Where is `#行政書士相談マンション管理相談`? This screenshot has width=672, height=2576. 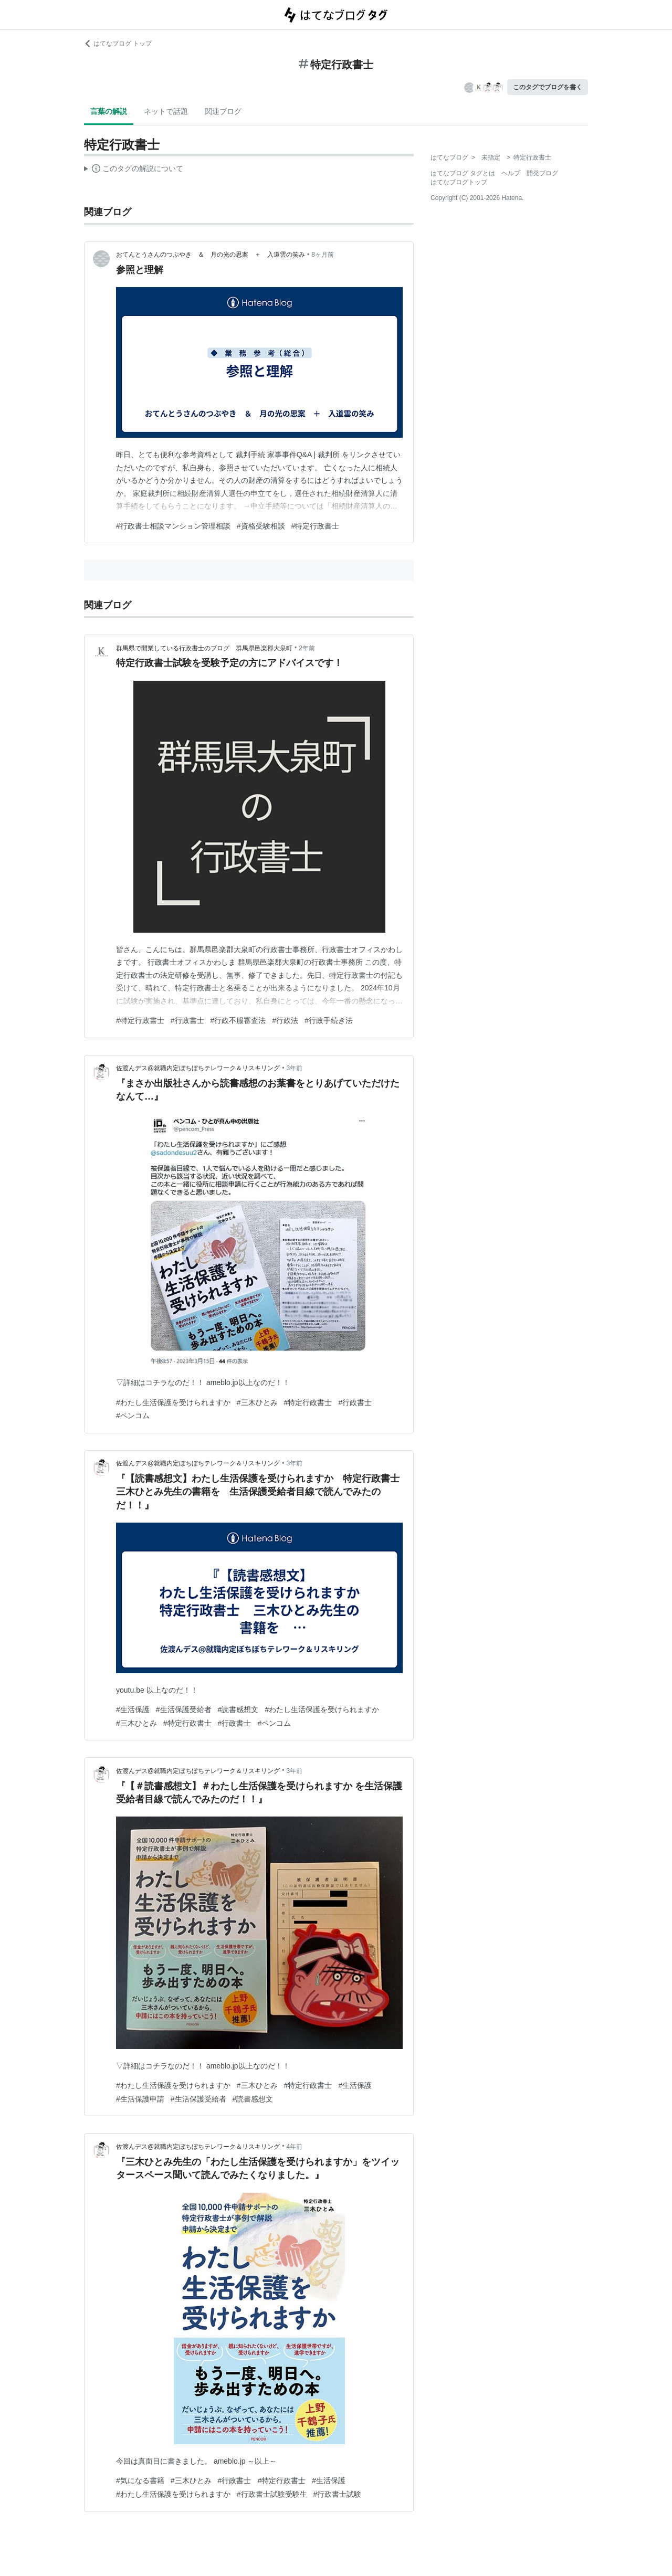
#行政書士相談マンション管理相談 is located at coordinates (173, 526).